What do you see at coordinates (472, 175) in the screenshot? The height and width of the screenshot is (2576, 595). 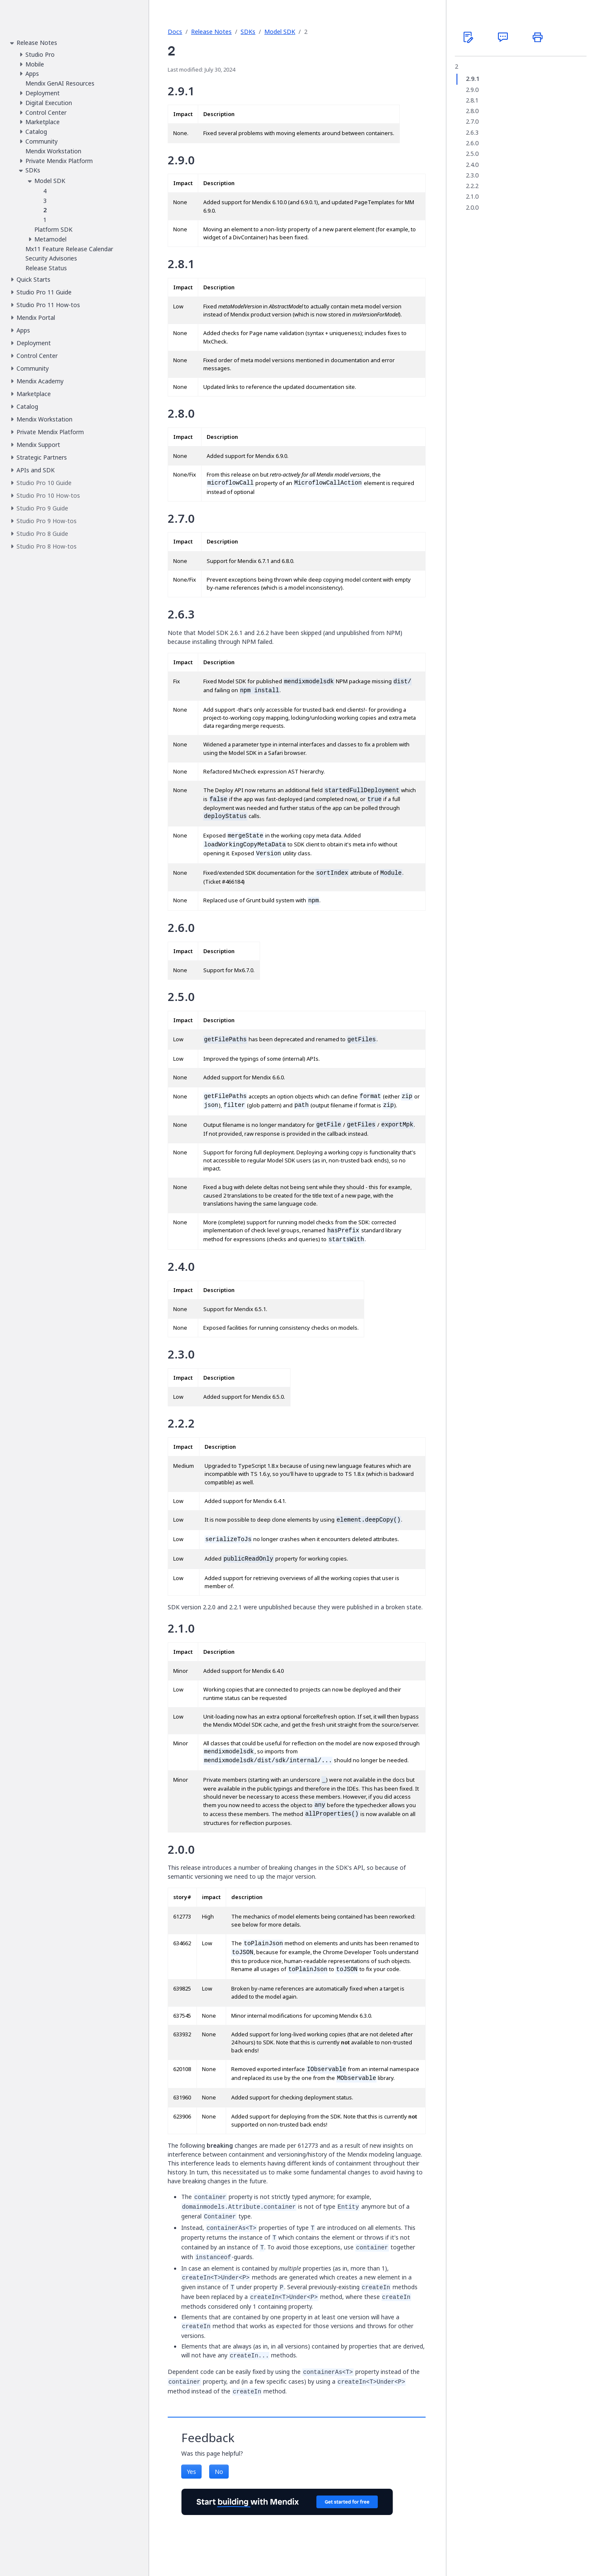 I see `2.3.0` at bounding box center [472, 175].